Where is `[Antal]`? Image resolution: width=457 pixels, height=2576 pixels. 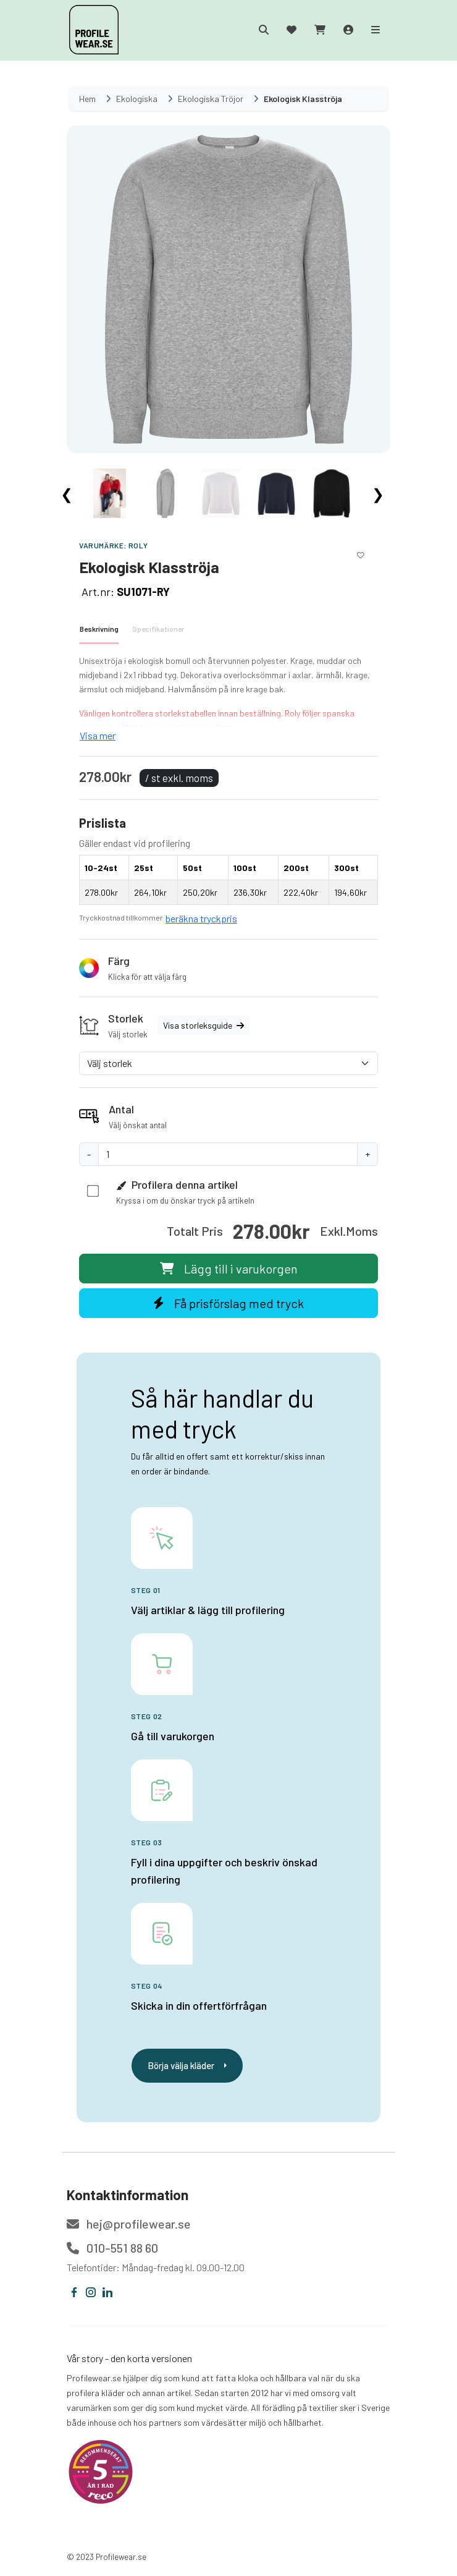 [Antal] is located at coordinates (228, 1154).